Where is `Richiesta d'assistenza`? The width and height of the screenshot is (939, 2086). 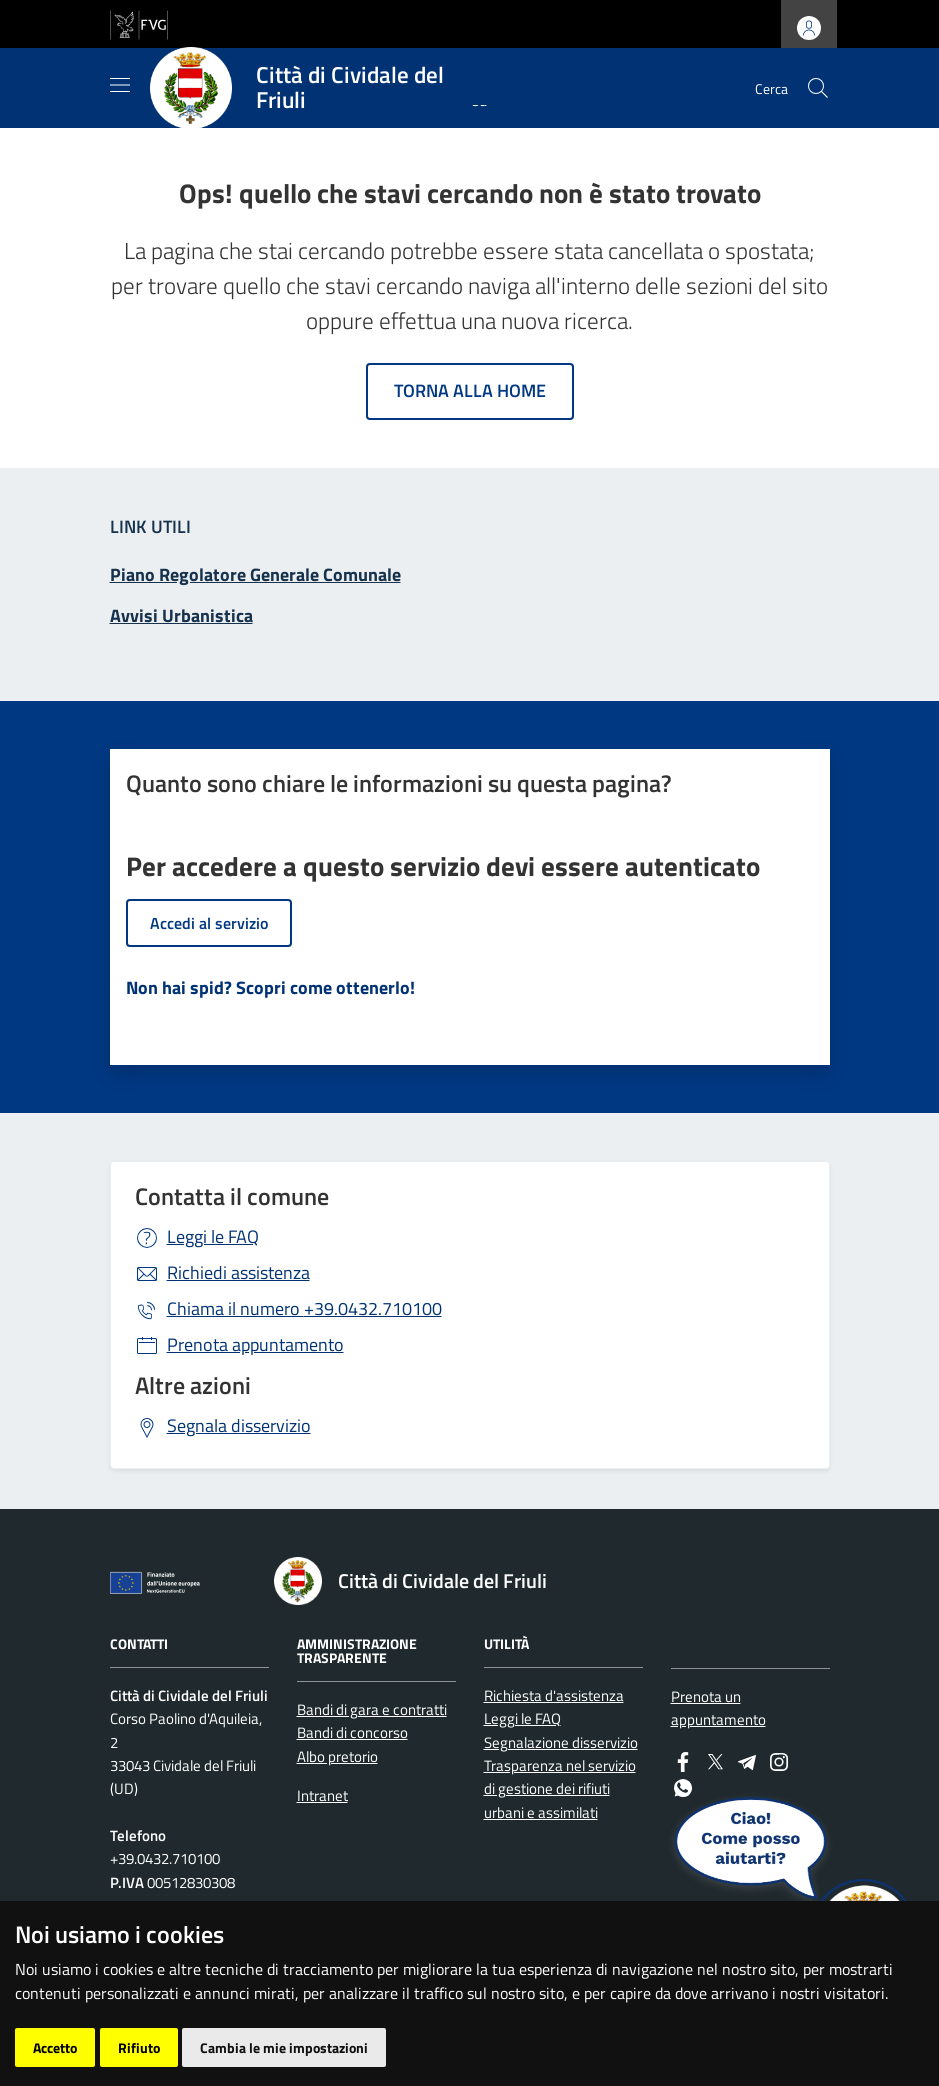
Richiesta d'assistenza is located at coordinates (554, 1695).